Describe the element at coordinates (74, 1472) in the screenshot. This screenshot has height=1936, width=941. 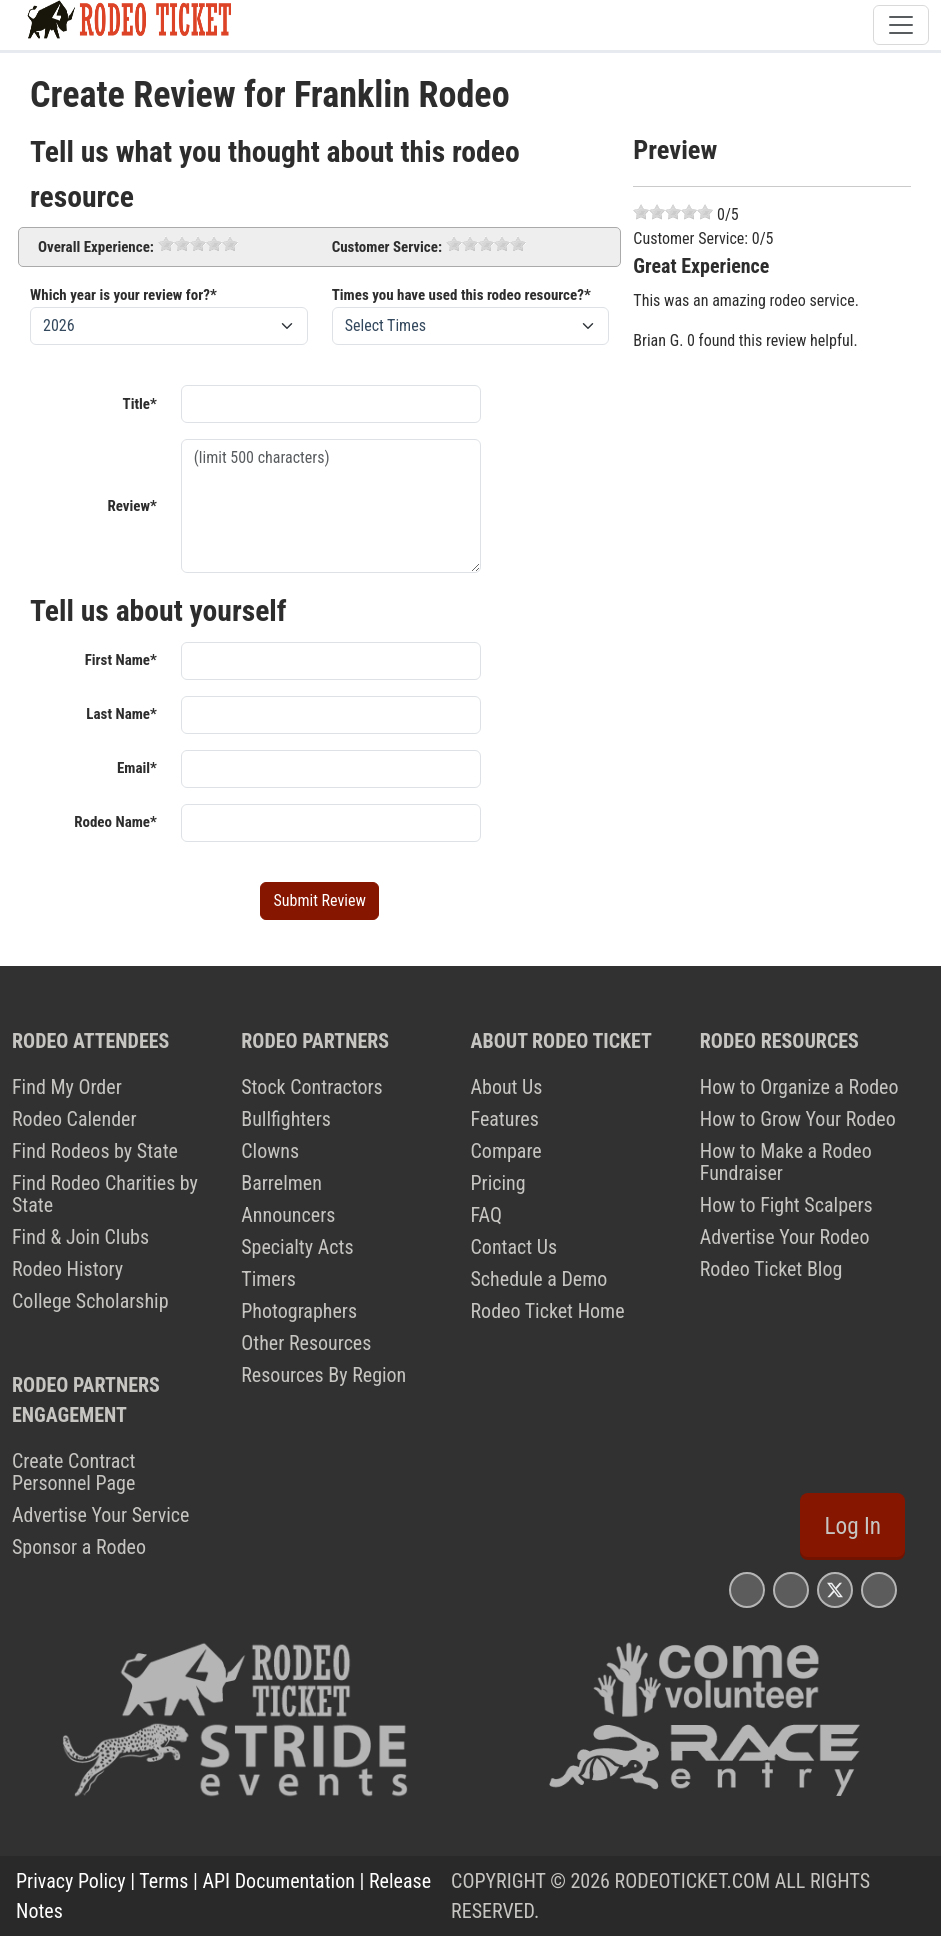
I see `Create Contract Personnel Page` at that location.